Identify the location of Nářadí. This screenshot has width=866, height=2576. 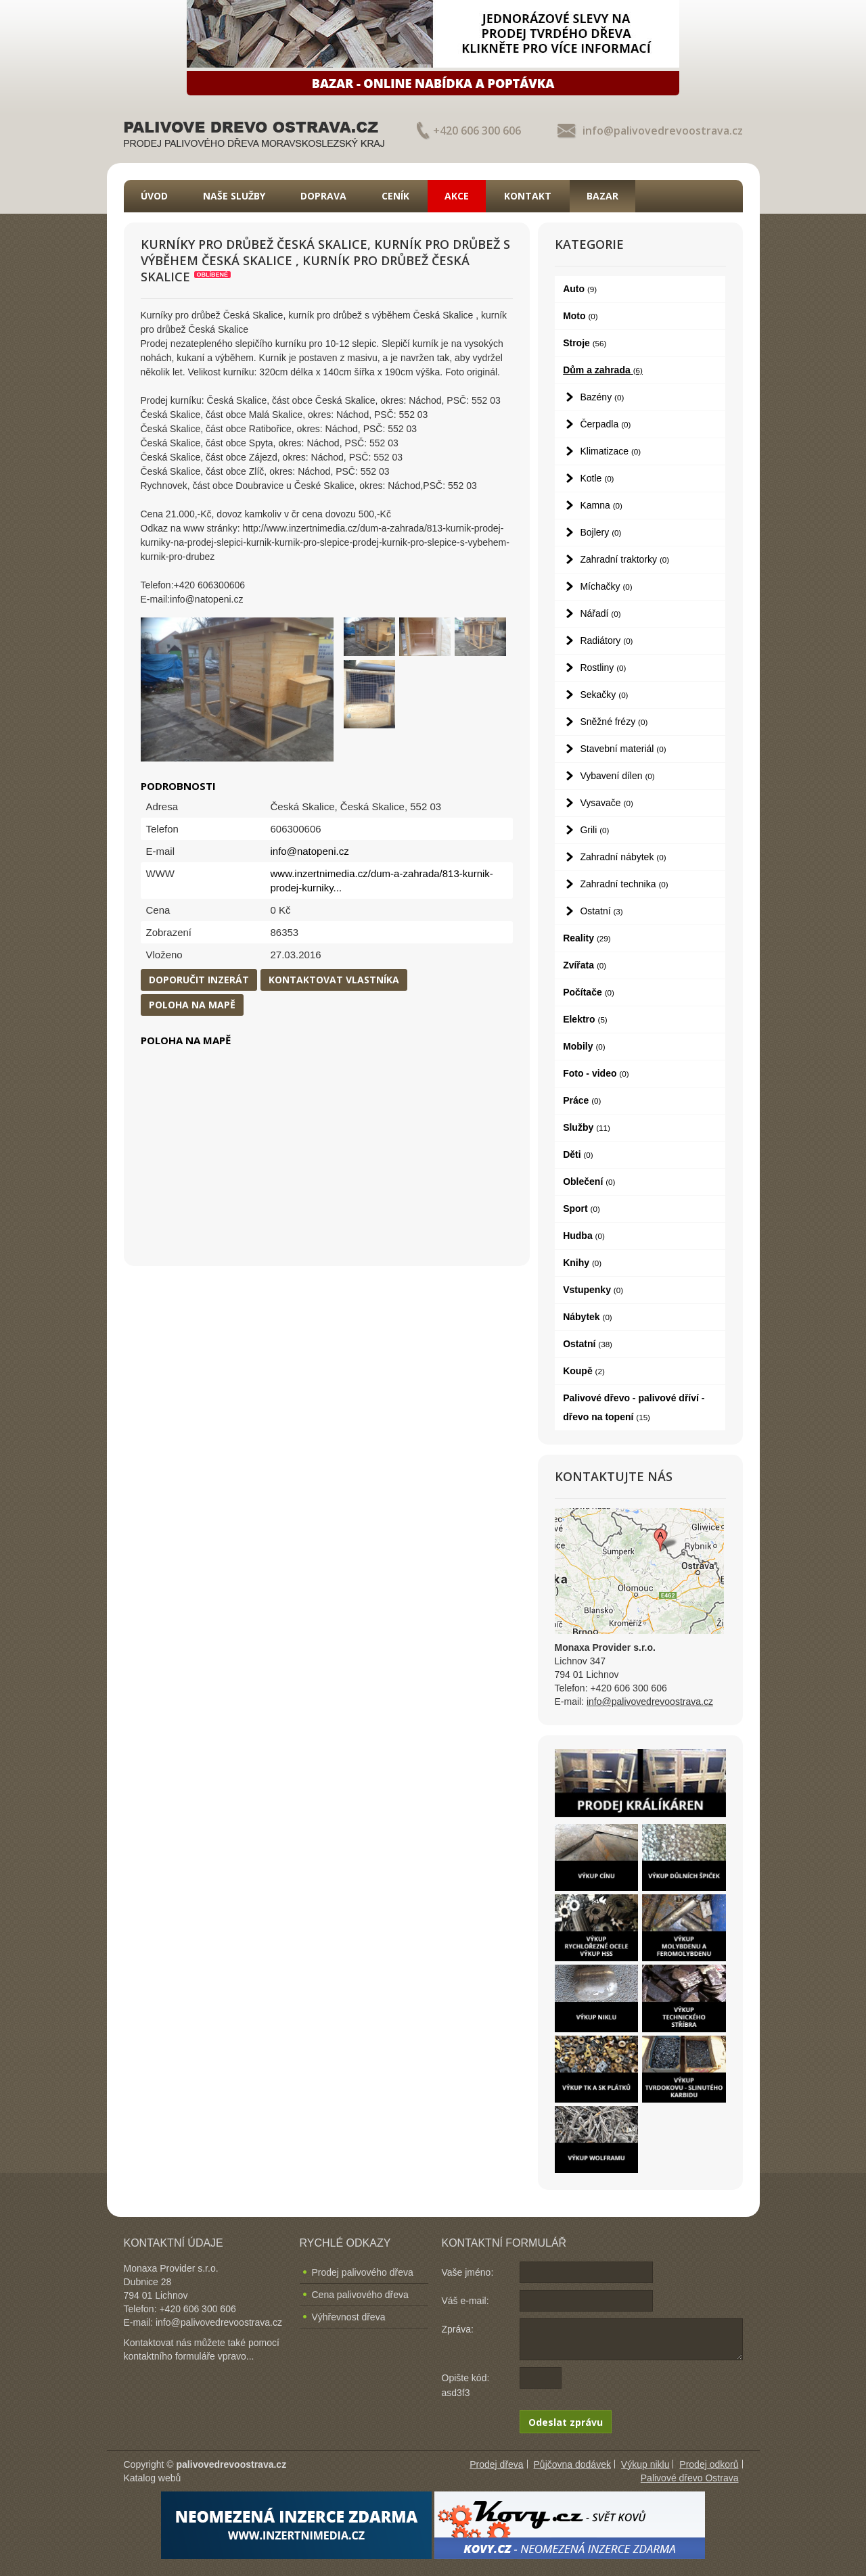
(600, 613).